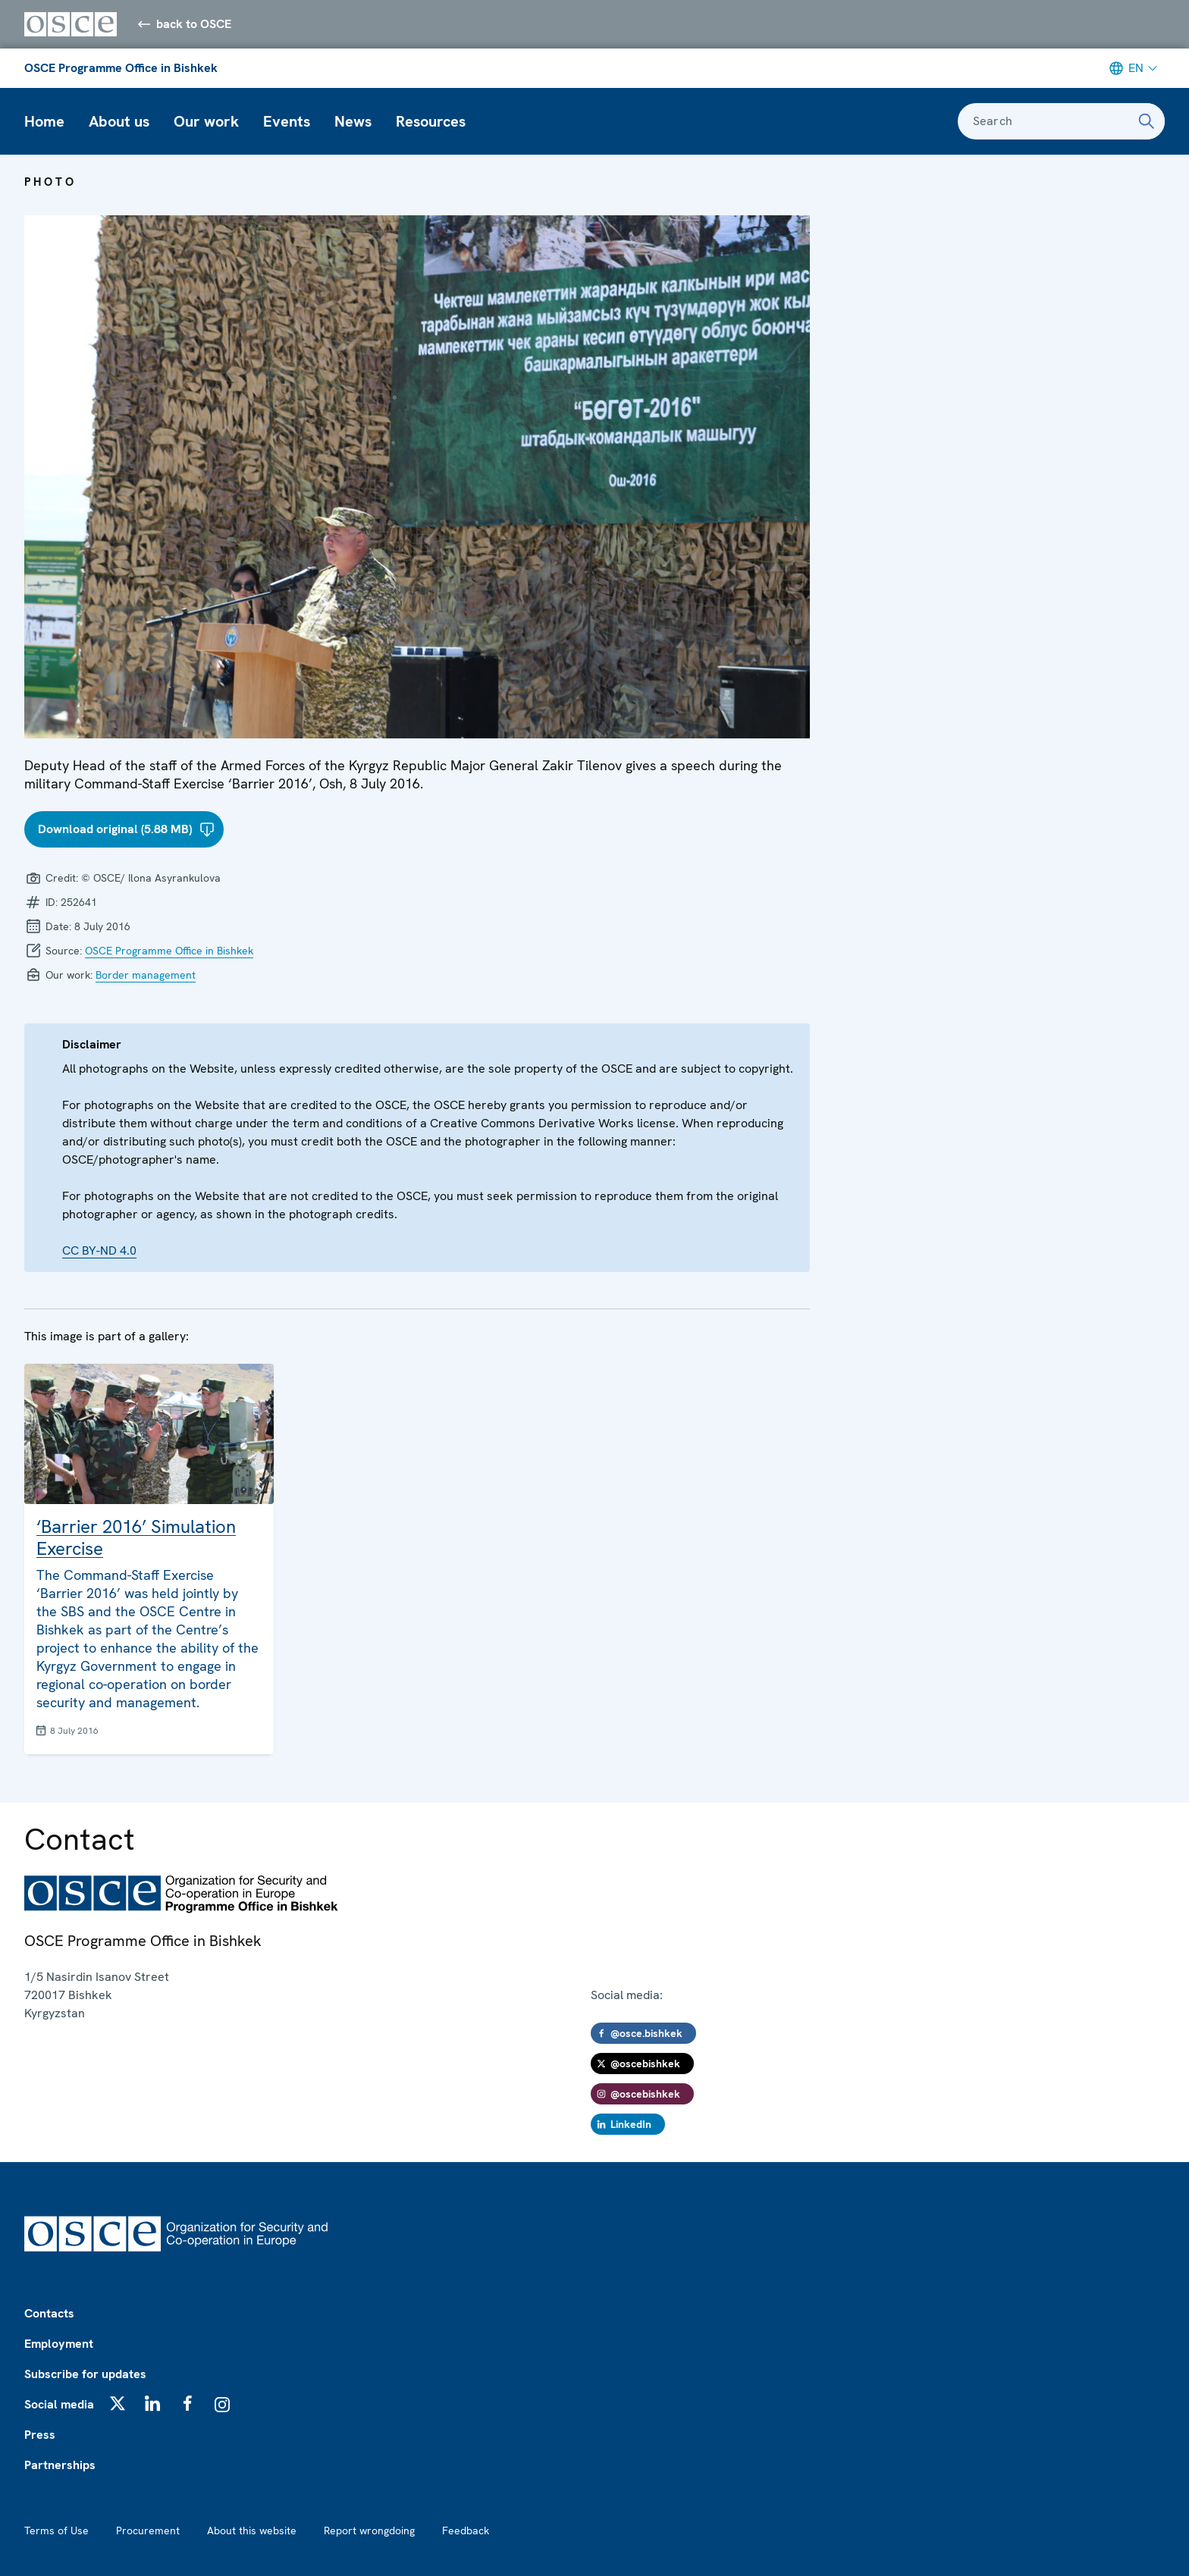 This screenshot has width=1189, height=2576. What do you see at coordinates (286, 121) in the screenshot?
I see `Events` at bounding box center [286, 121].